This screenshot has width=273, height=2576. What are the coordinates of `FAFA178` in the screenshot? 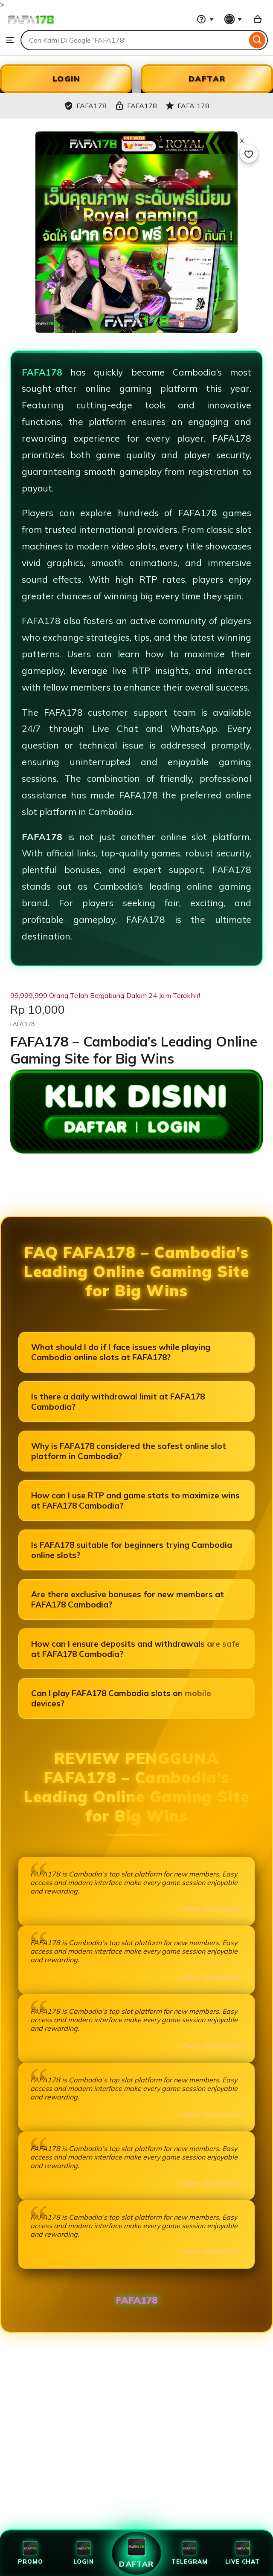 It's located at (42, 372).